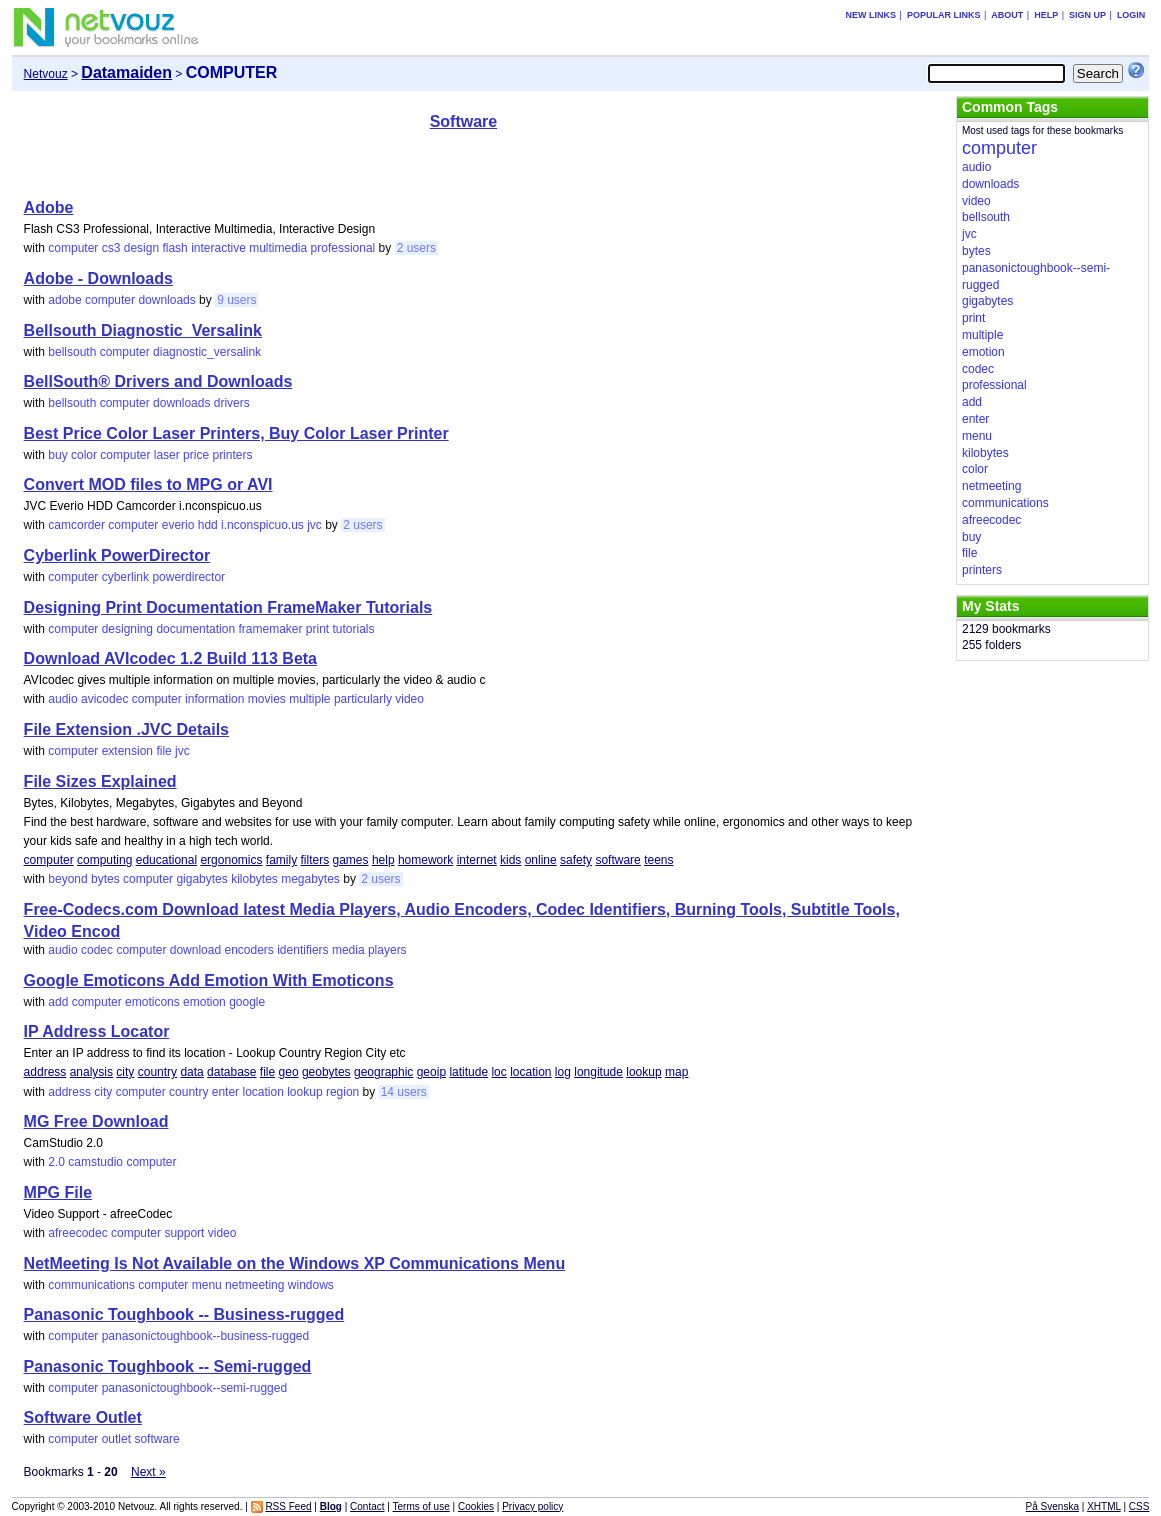  What do you see at coordinates (127, 751) in the screenshot?
I see `extension` at bounding box center [127, 751].